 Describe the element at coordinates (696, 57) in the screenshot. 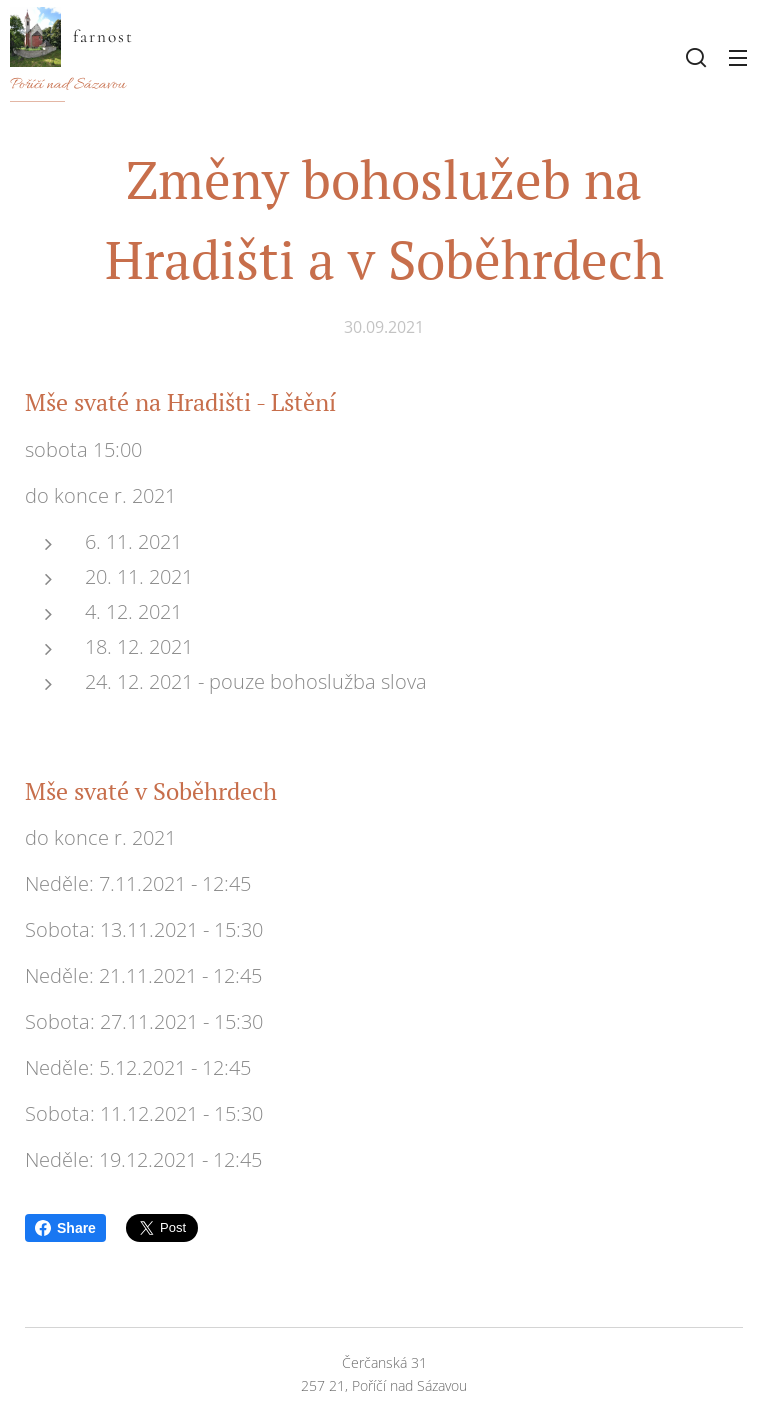

I see `[button]` at that location.